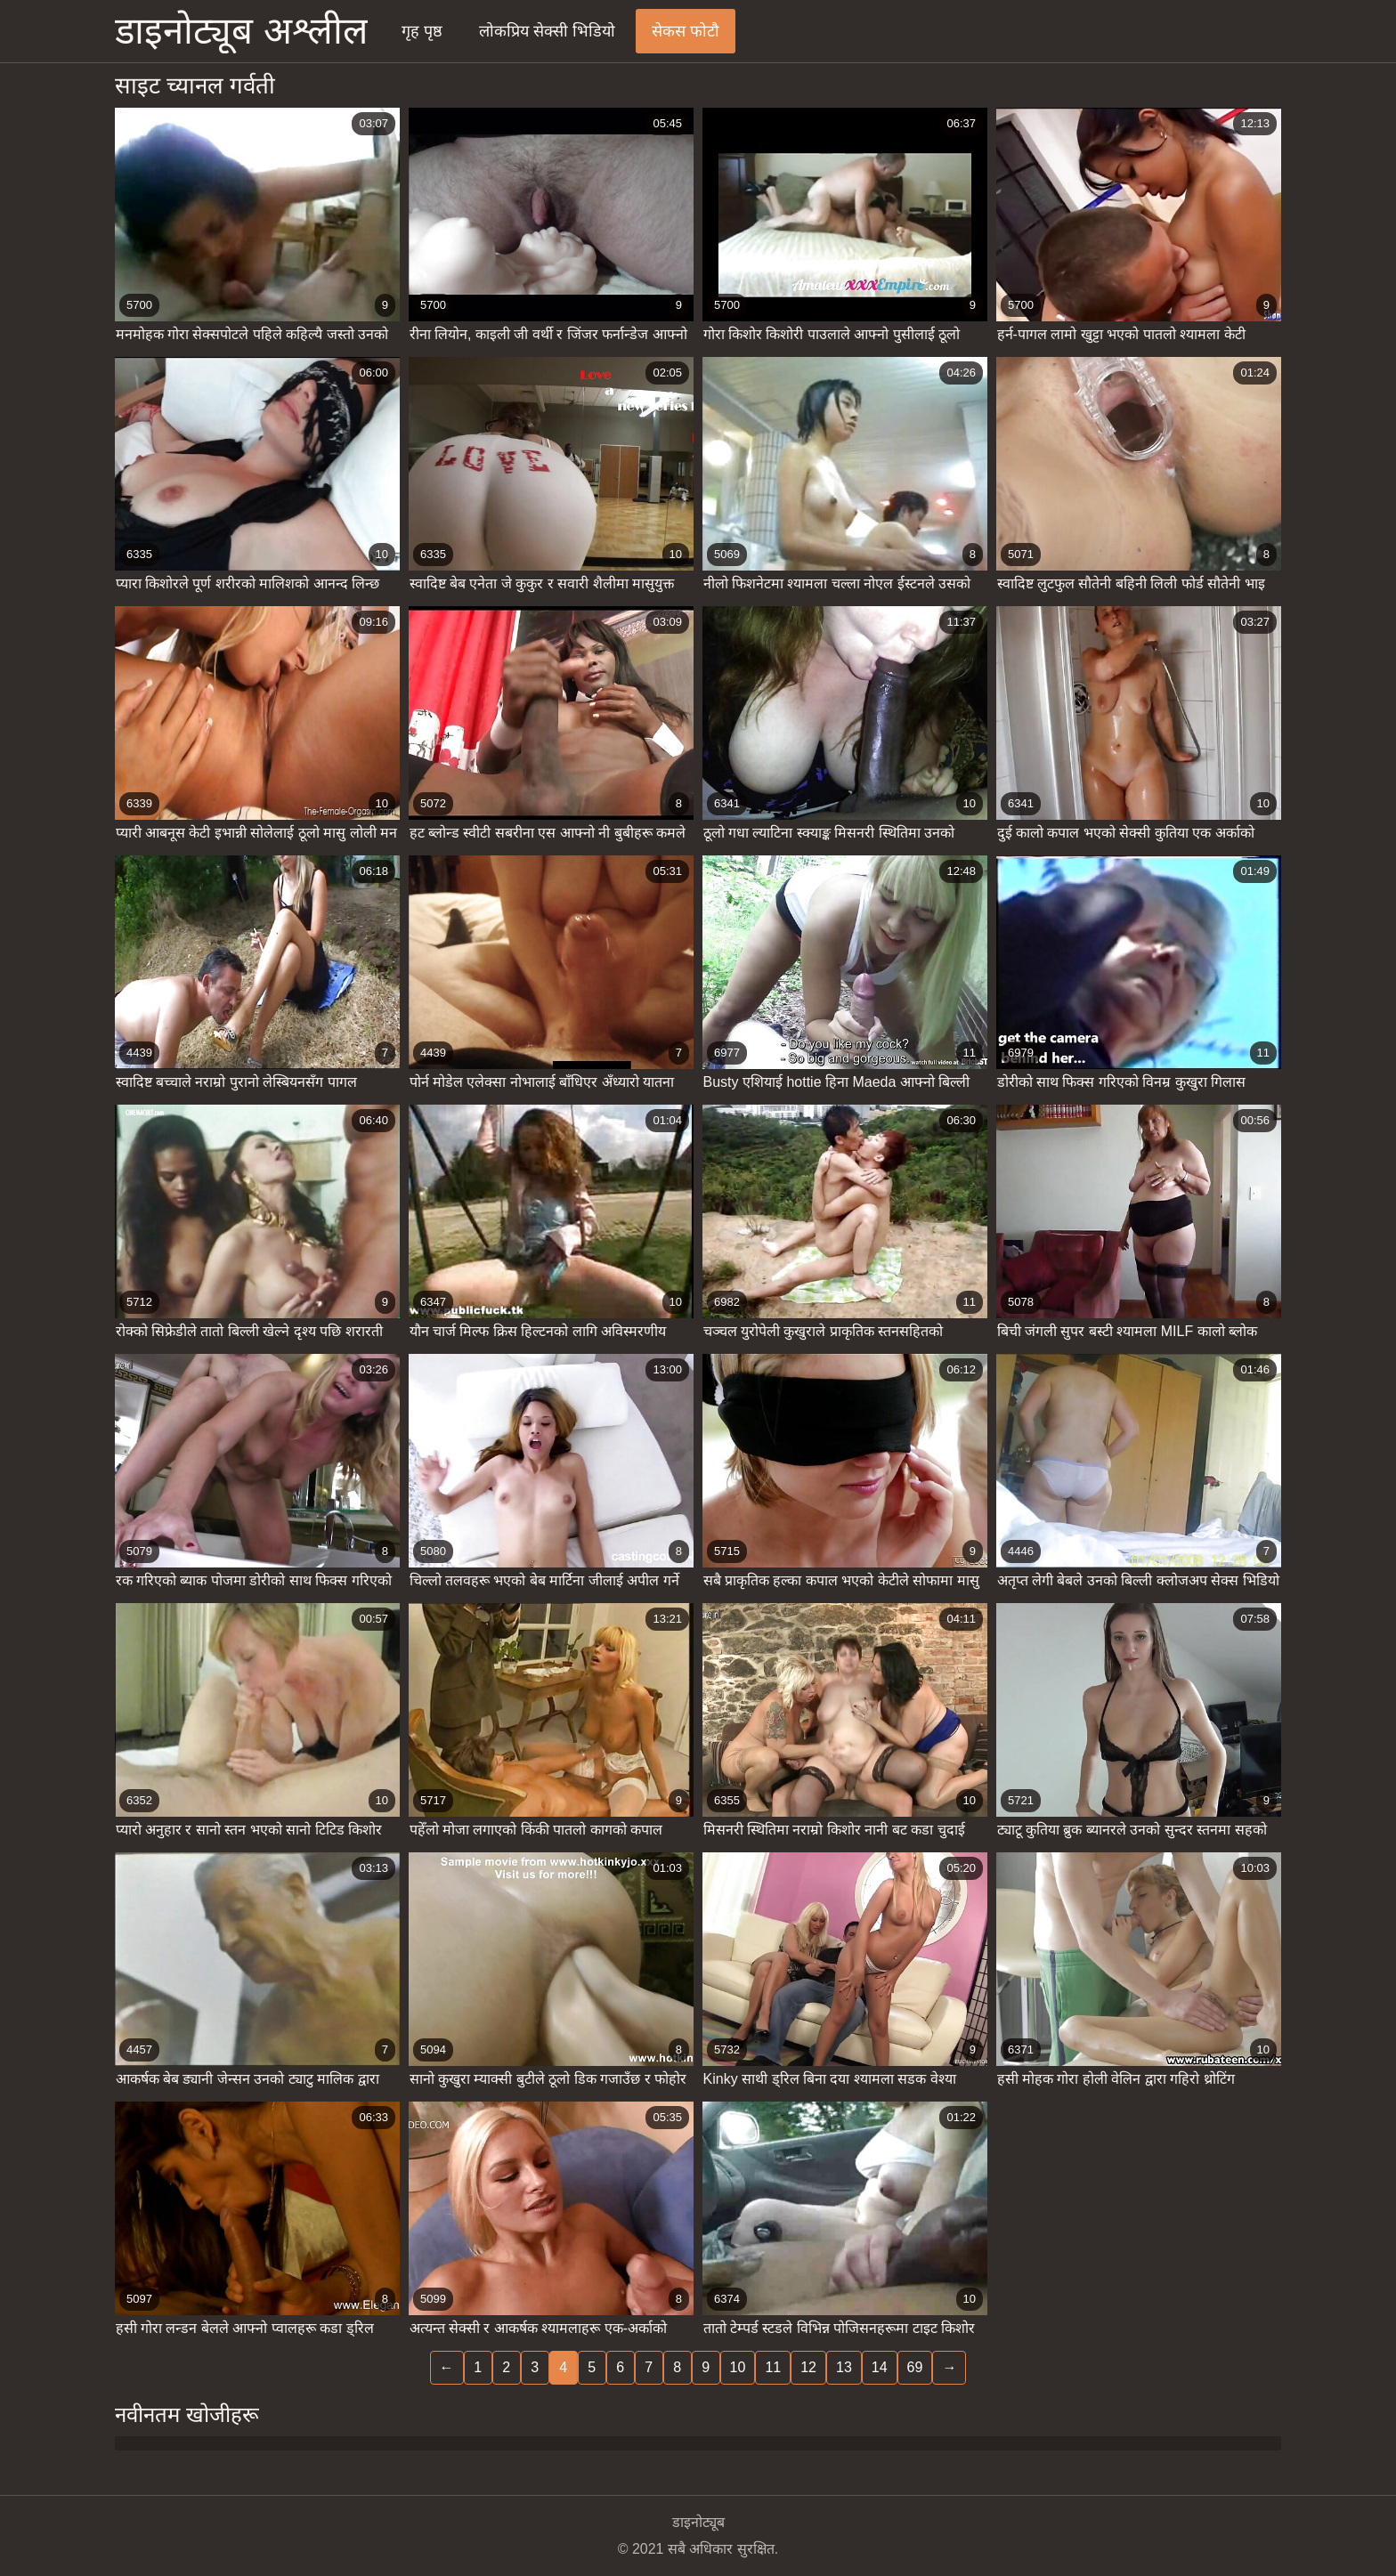 This screenshot has width=1396, height=2576. I want to click on 14, so click(880, 2367).